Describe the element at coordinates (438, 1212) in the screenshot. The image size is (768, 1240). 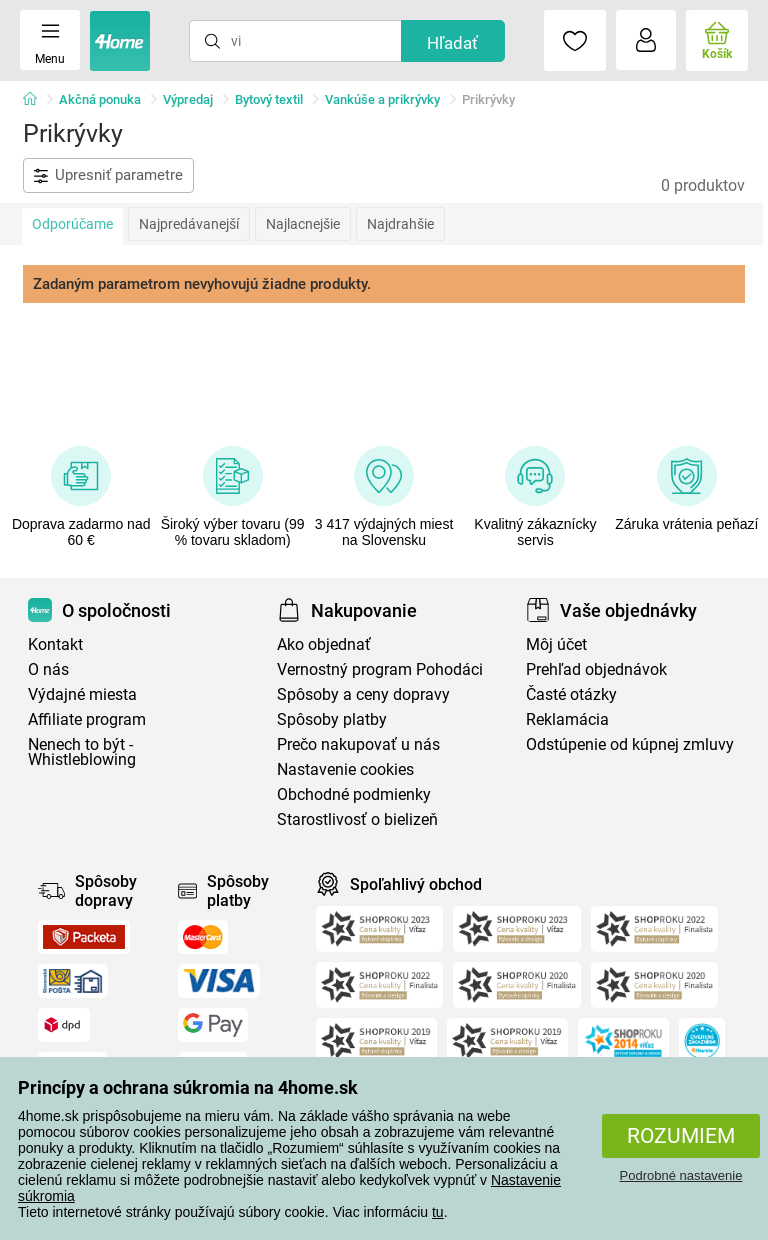
I see `tu` at that location.